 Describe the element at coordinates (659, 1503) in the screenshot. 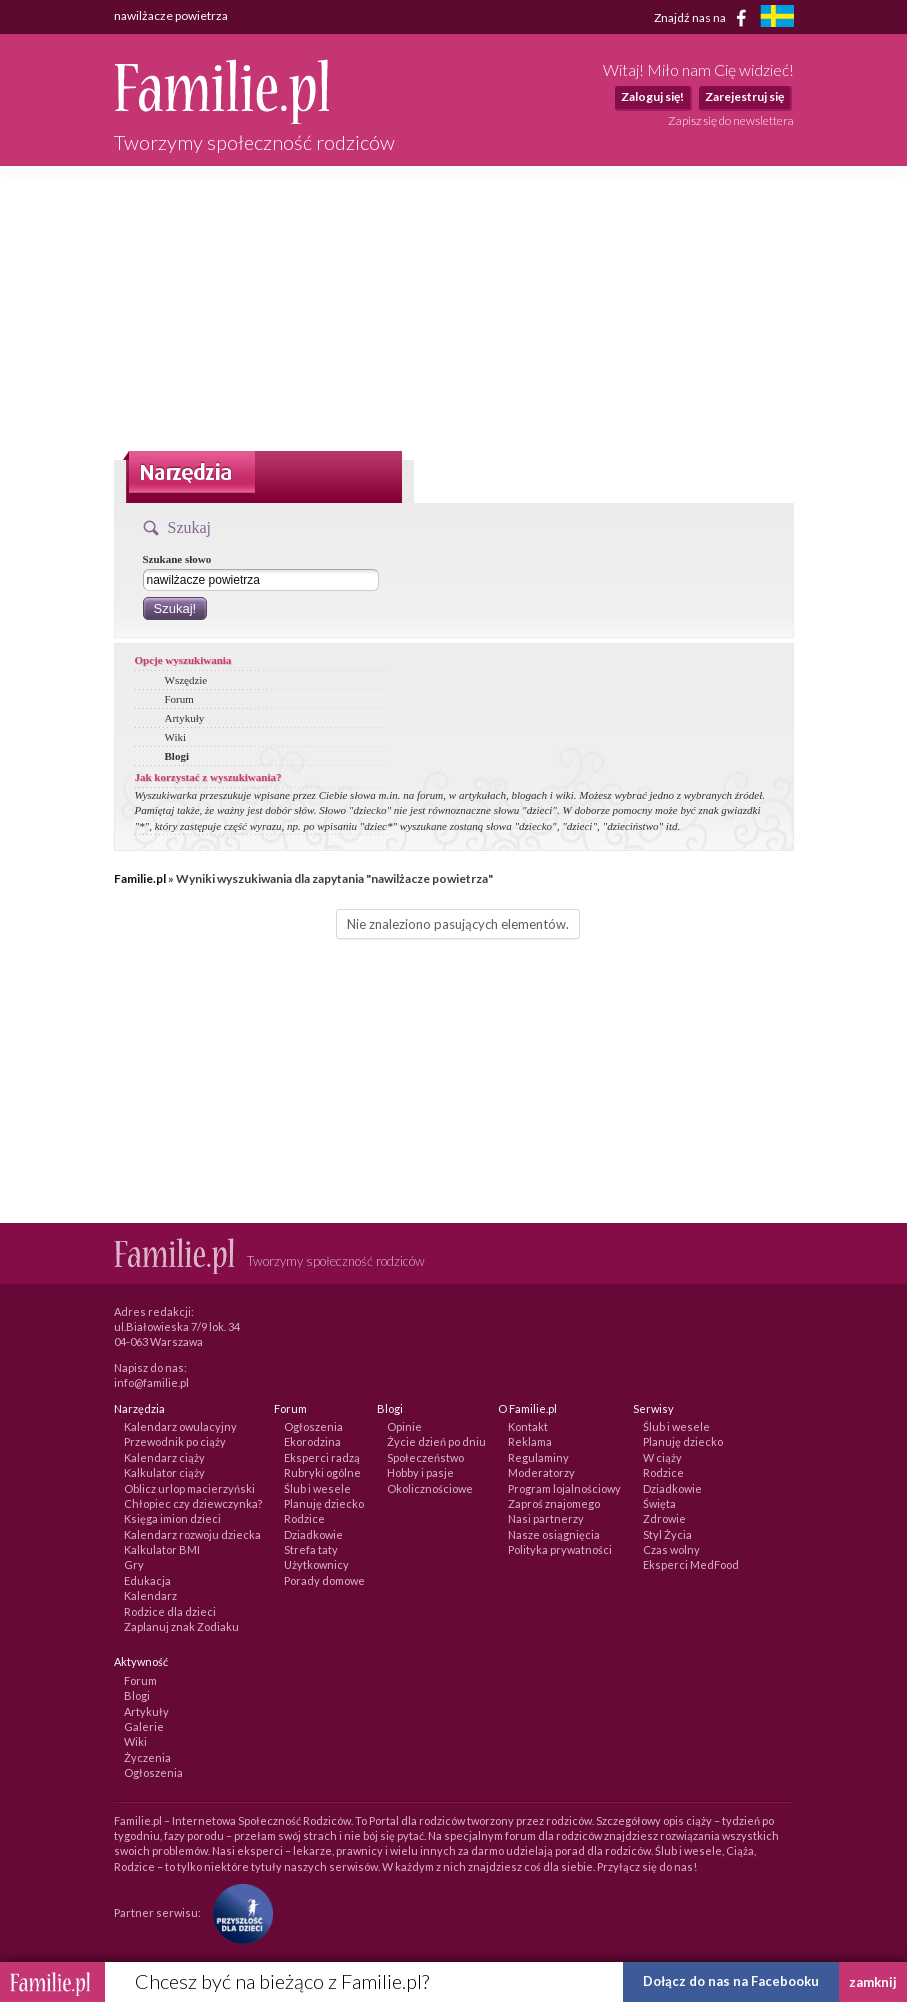

I see `Święta` at that location.